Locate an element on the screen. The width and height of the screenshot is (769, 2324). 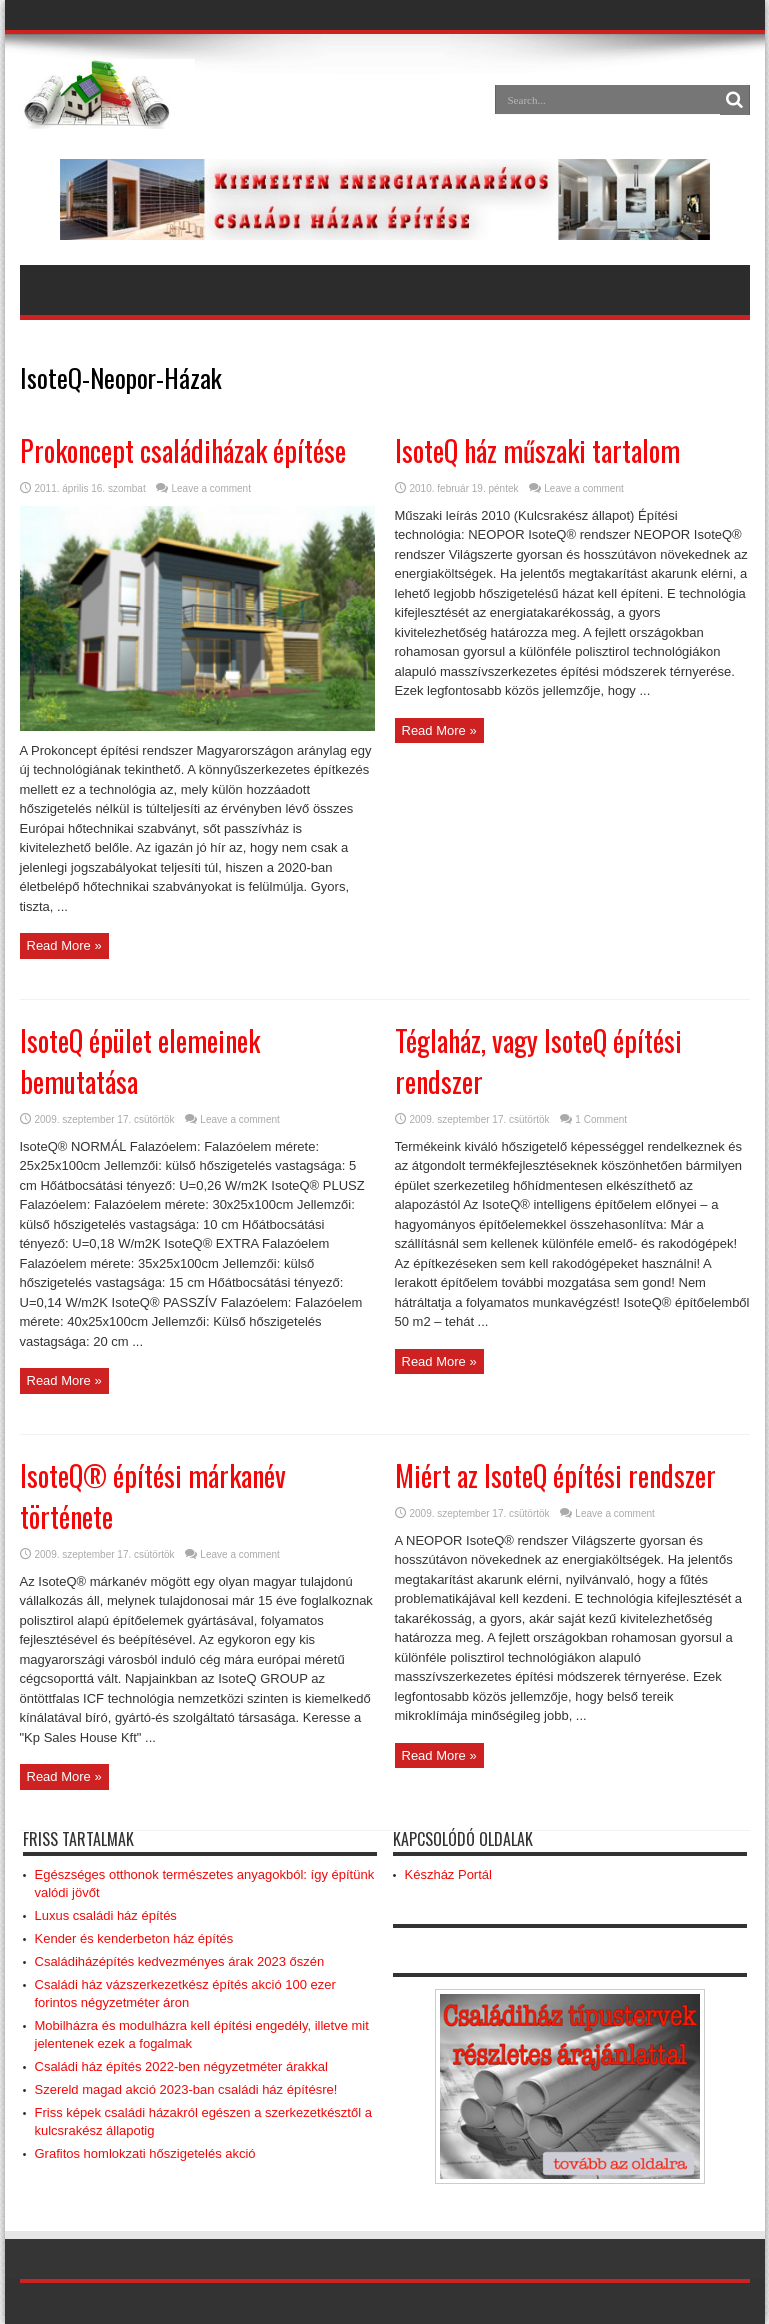
Szereld magad akció 2023-ban családi ház építésre! is located at coordinates (186, 2089).